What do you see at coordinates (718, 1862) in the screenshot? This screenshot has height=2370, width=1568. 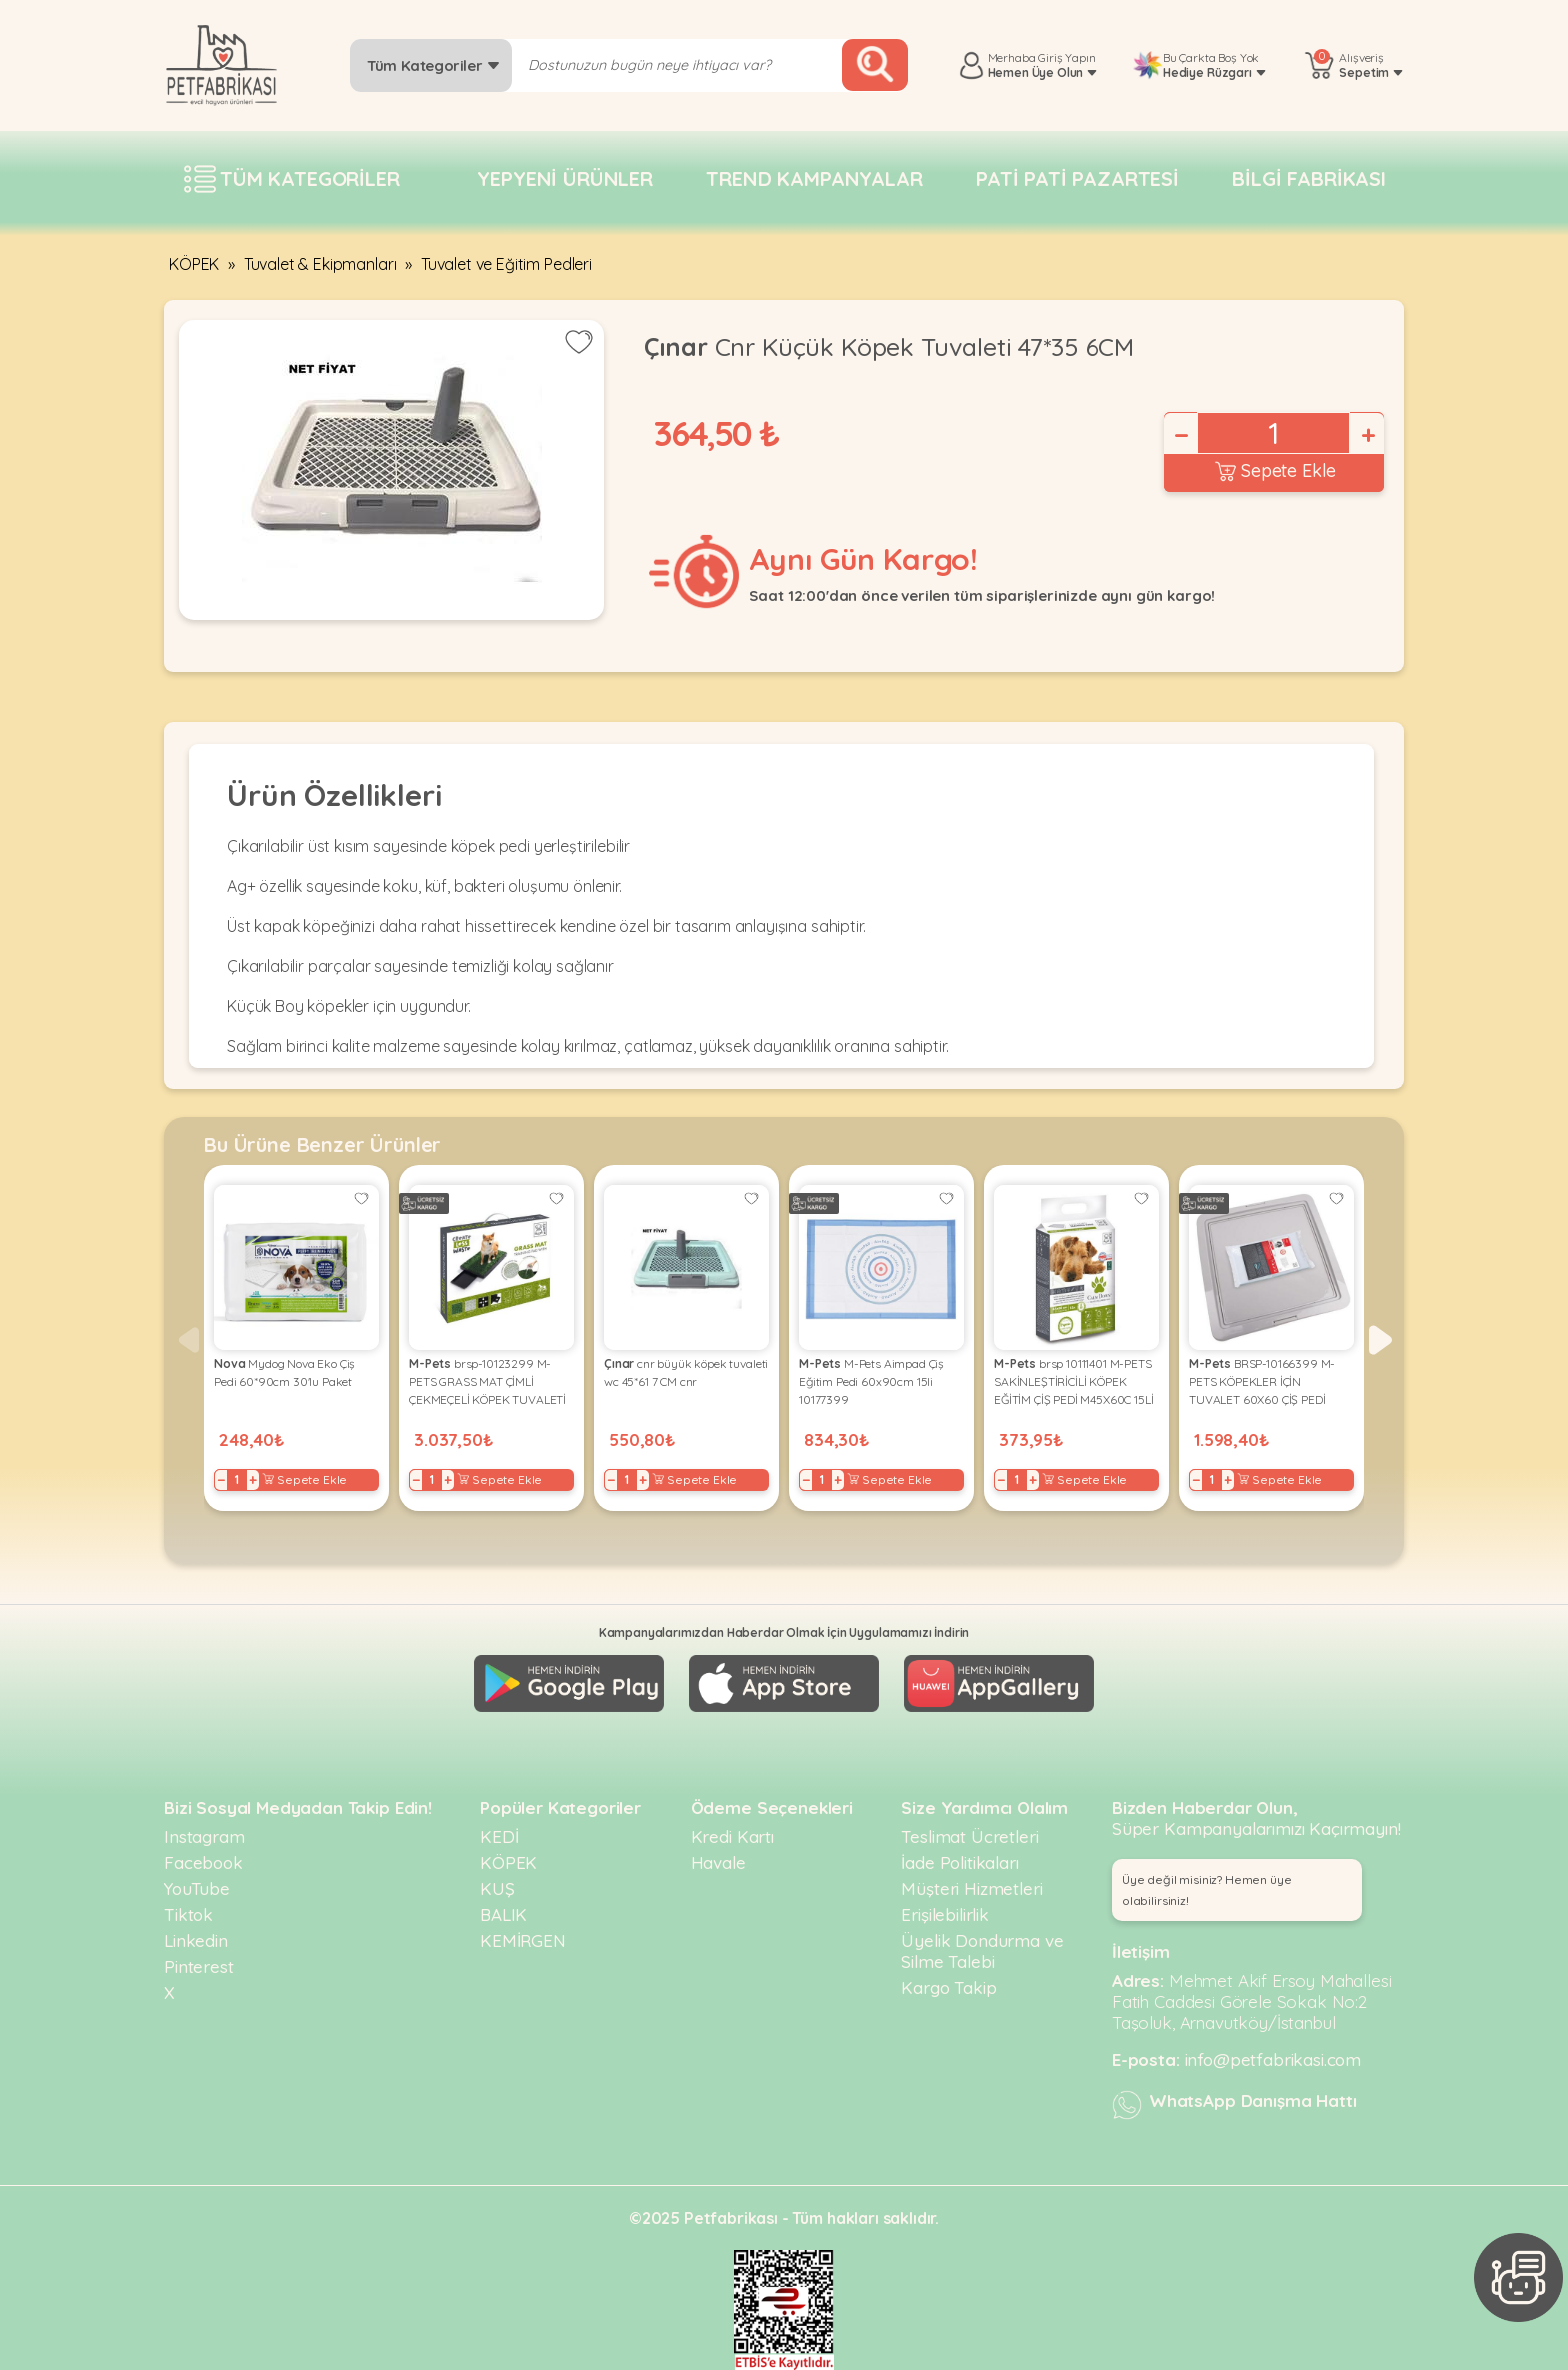 I see `Havale` at bounding box center [718, 1862].